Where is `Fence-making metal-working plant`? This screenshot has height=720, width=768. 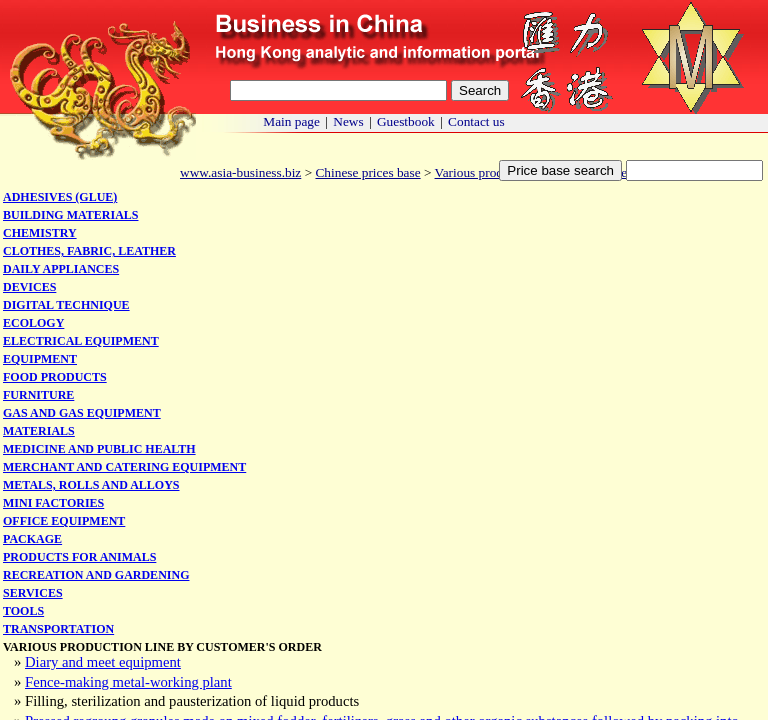
Fence-making metal-working plant is located at coordinates (128, 682).